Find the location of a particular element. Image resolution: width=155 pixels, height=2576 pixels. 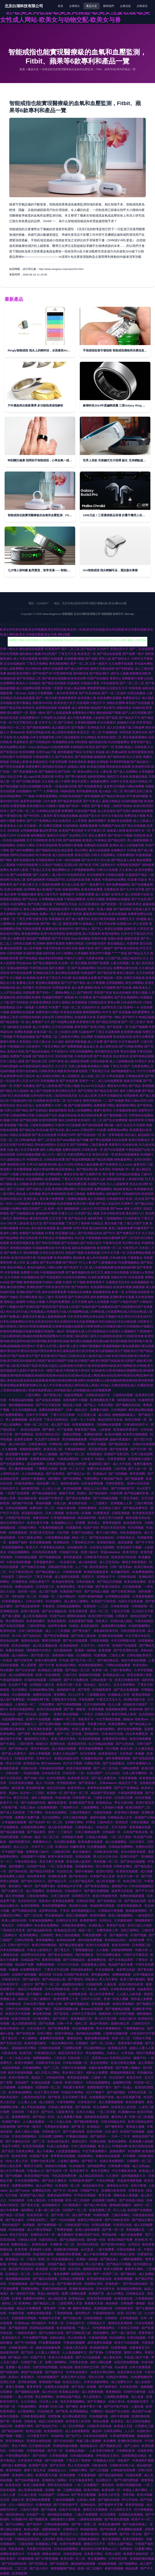

国产屁屁 is located at coordinates (112, 717).